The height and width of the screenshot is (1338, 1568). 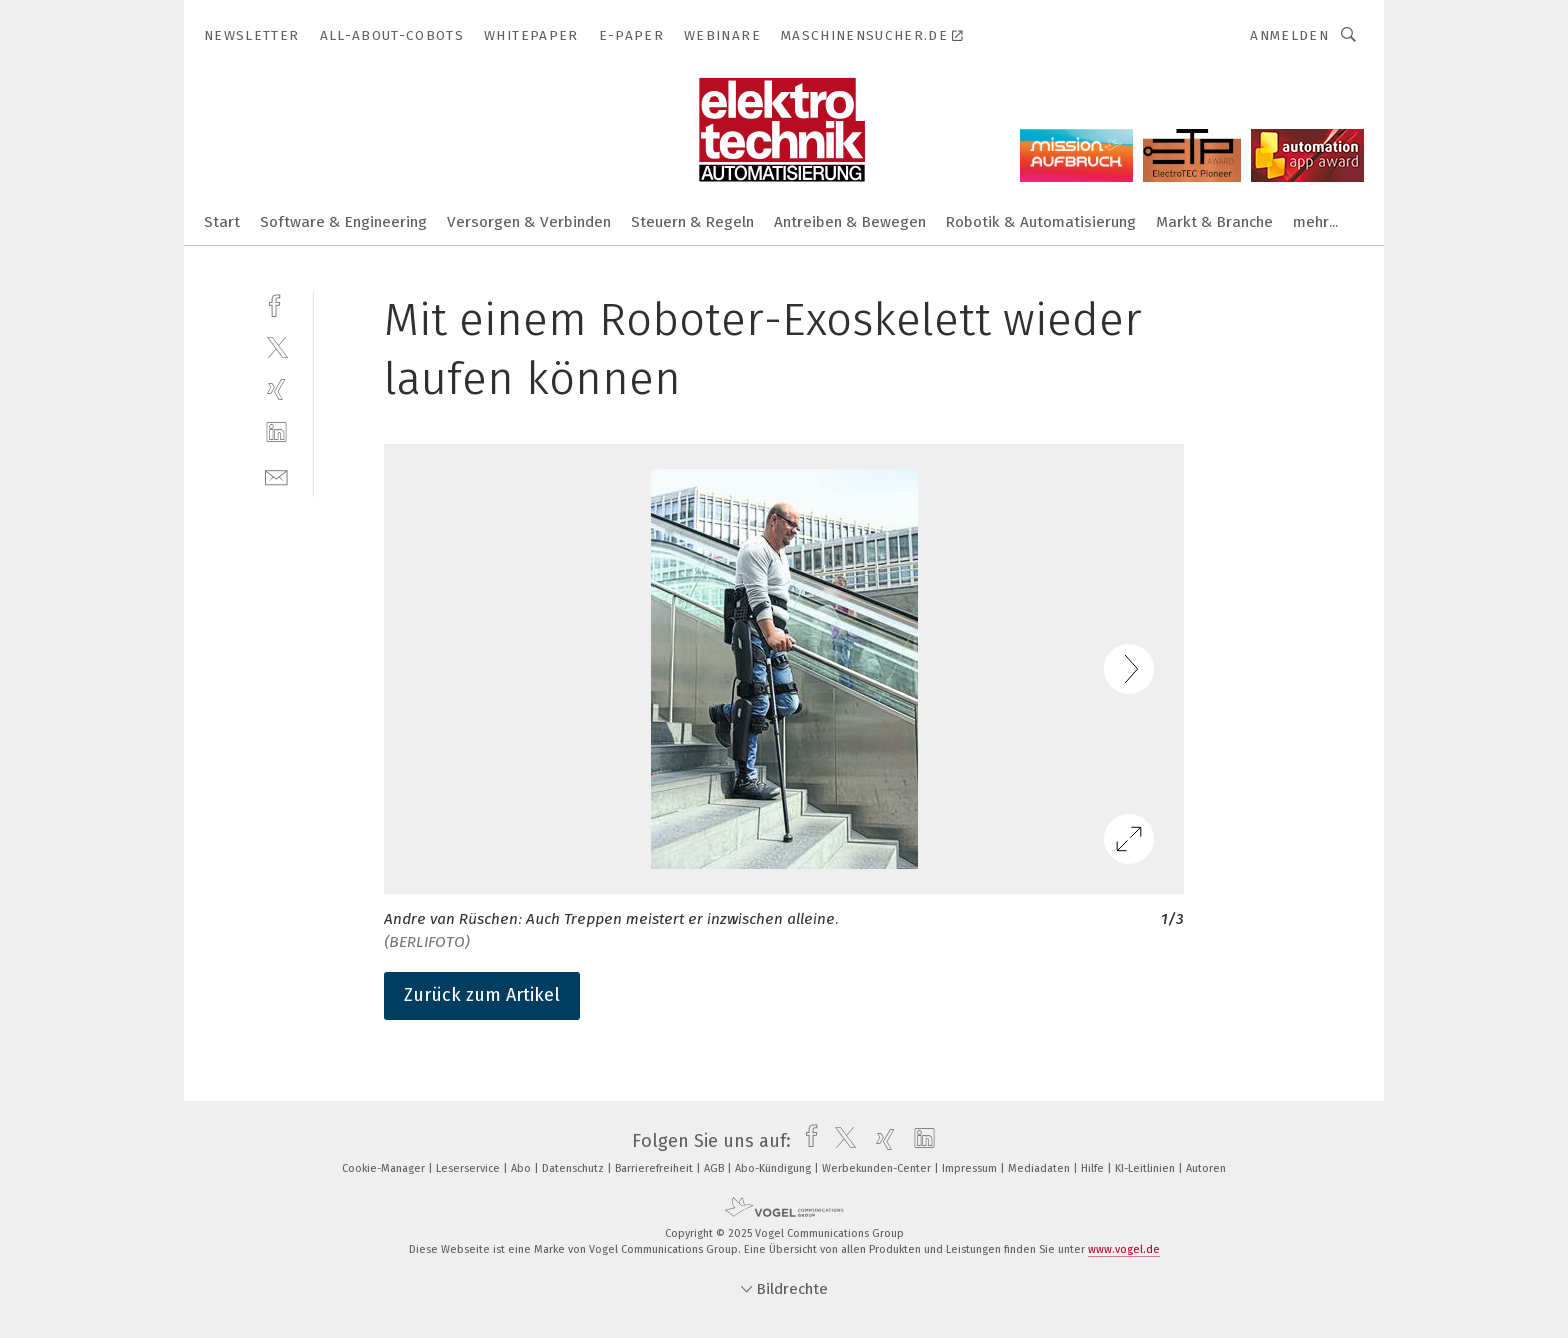 What do you see at coordinates (276, 389) in the screenshot?
I see `[xing]` at bounding box center [276, 389].